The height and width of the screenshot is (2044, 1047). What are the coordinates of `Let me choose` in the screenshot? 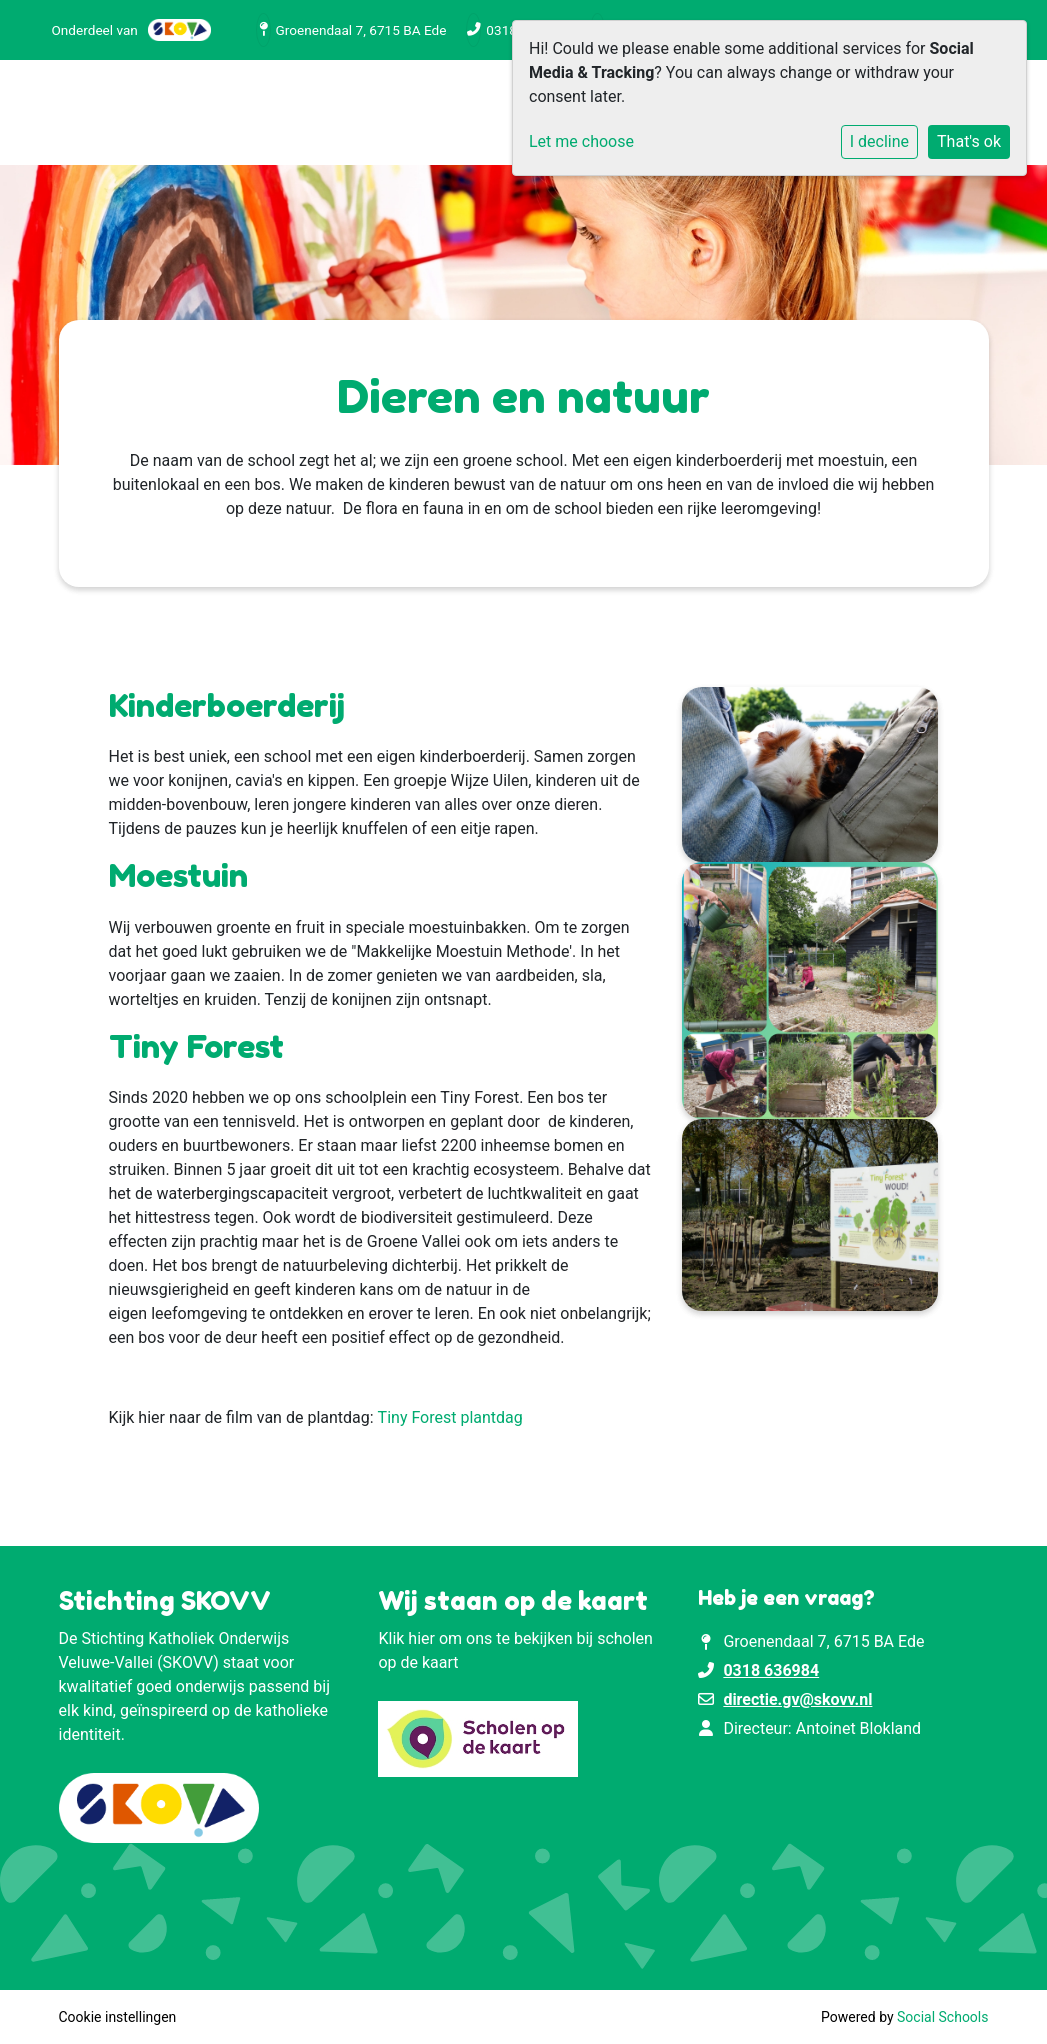 It's located at (581, 141).